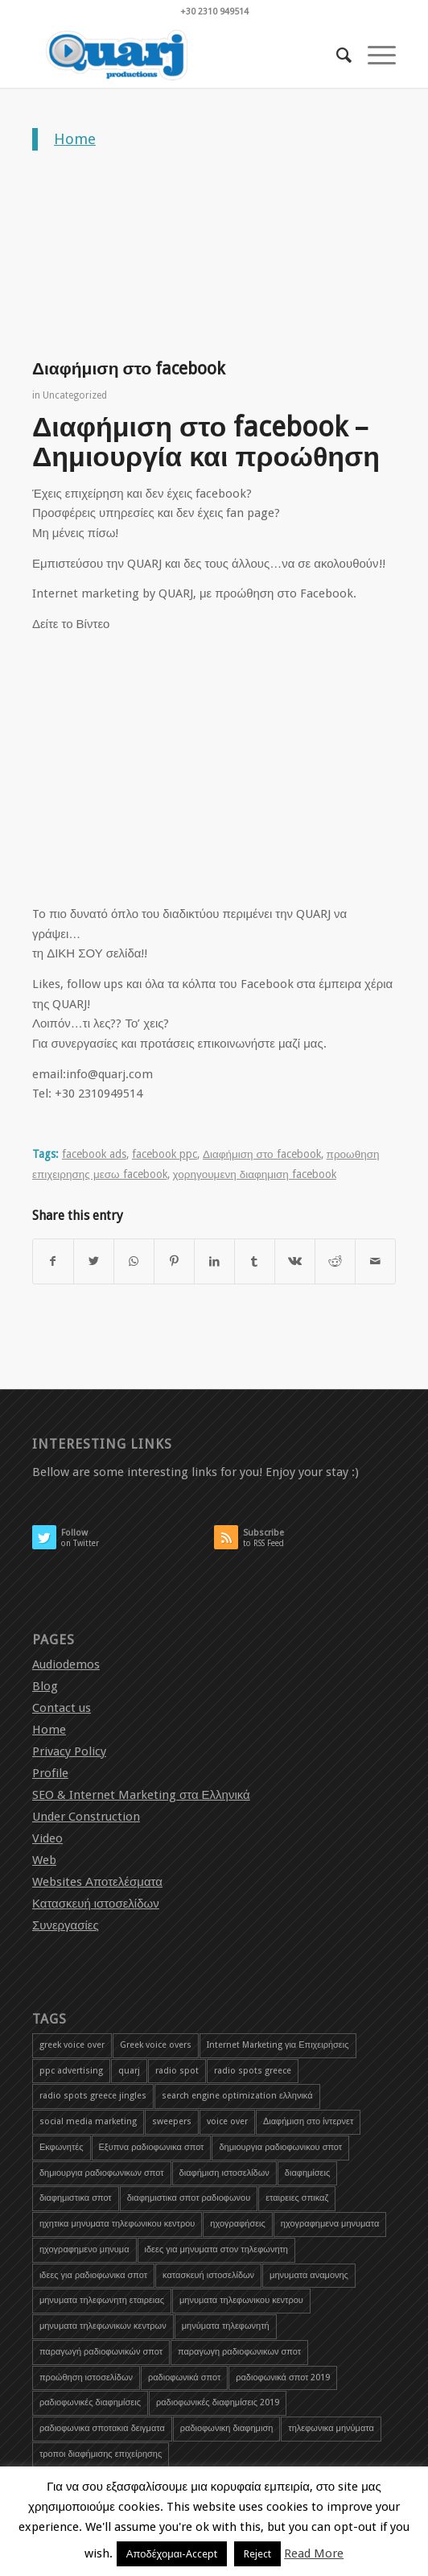 Image resolution: width=428 pixels, height=2576 pixels. What do you see at coordinates (227, 2121) in the screenshot?
I see `voice over [voice over (2 items)]` at bounding box center [227, 2121].